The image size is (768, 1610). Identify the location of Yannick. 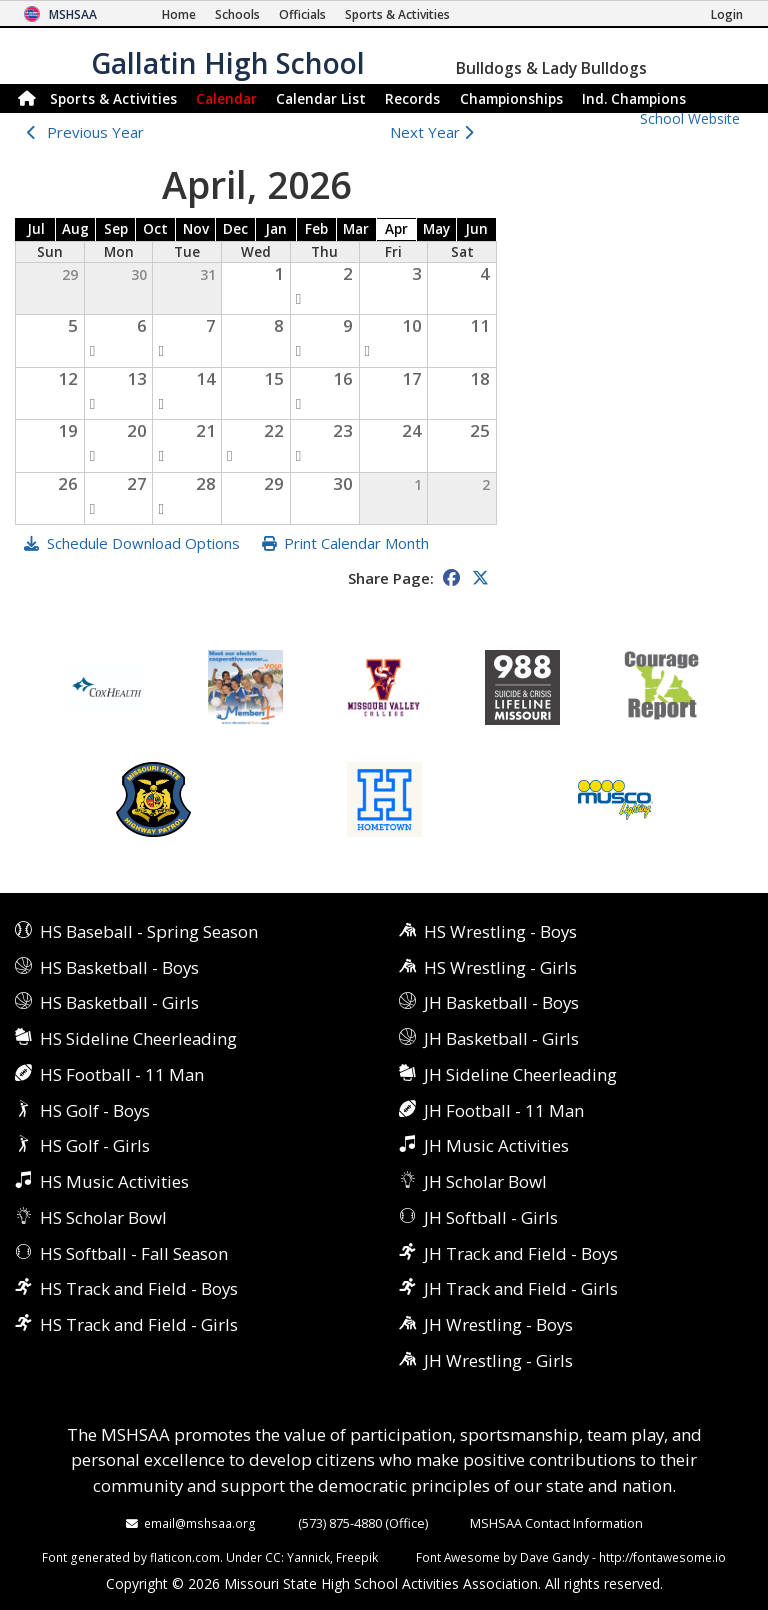
(308, 1557).